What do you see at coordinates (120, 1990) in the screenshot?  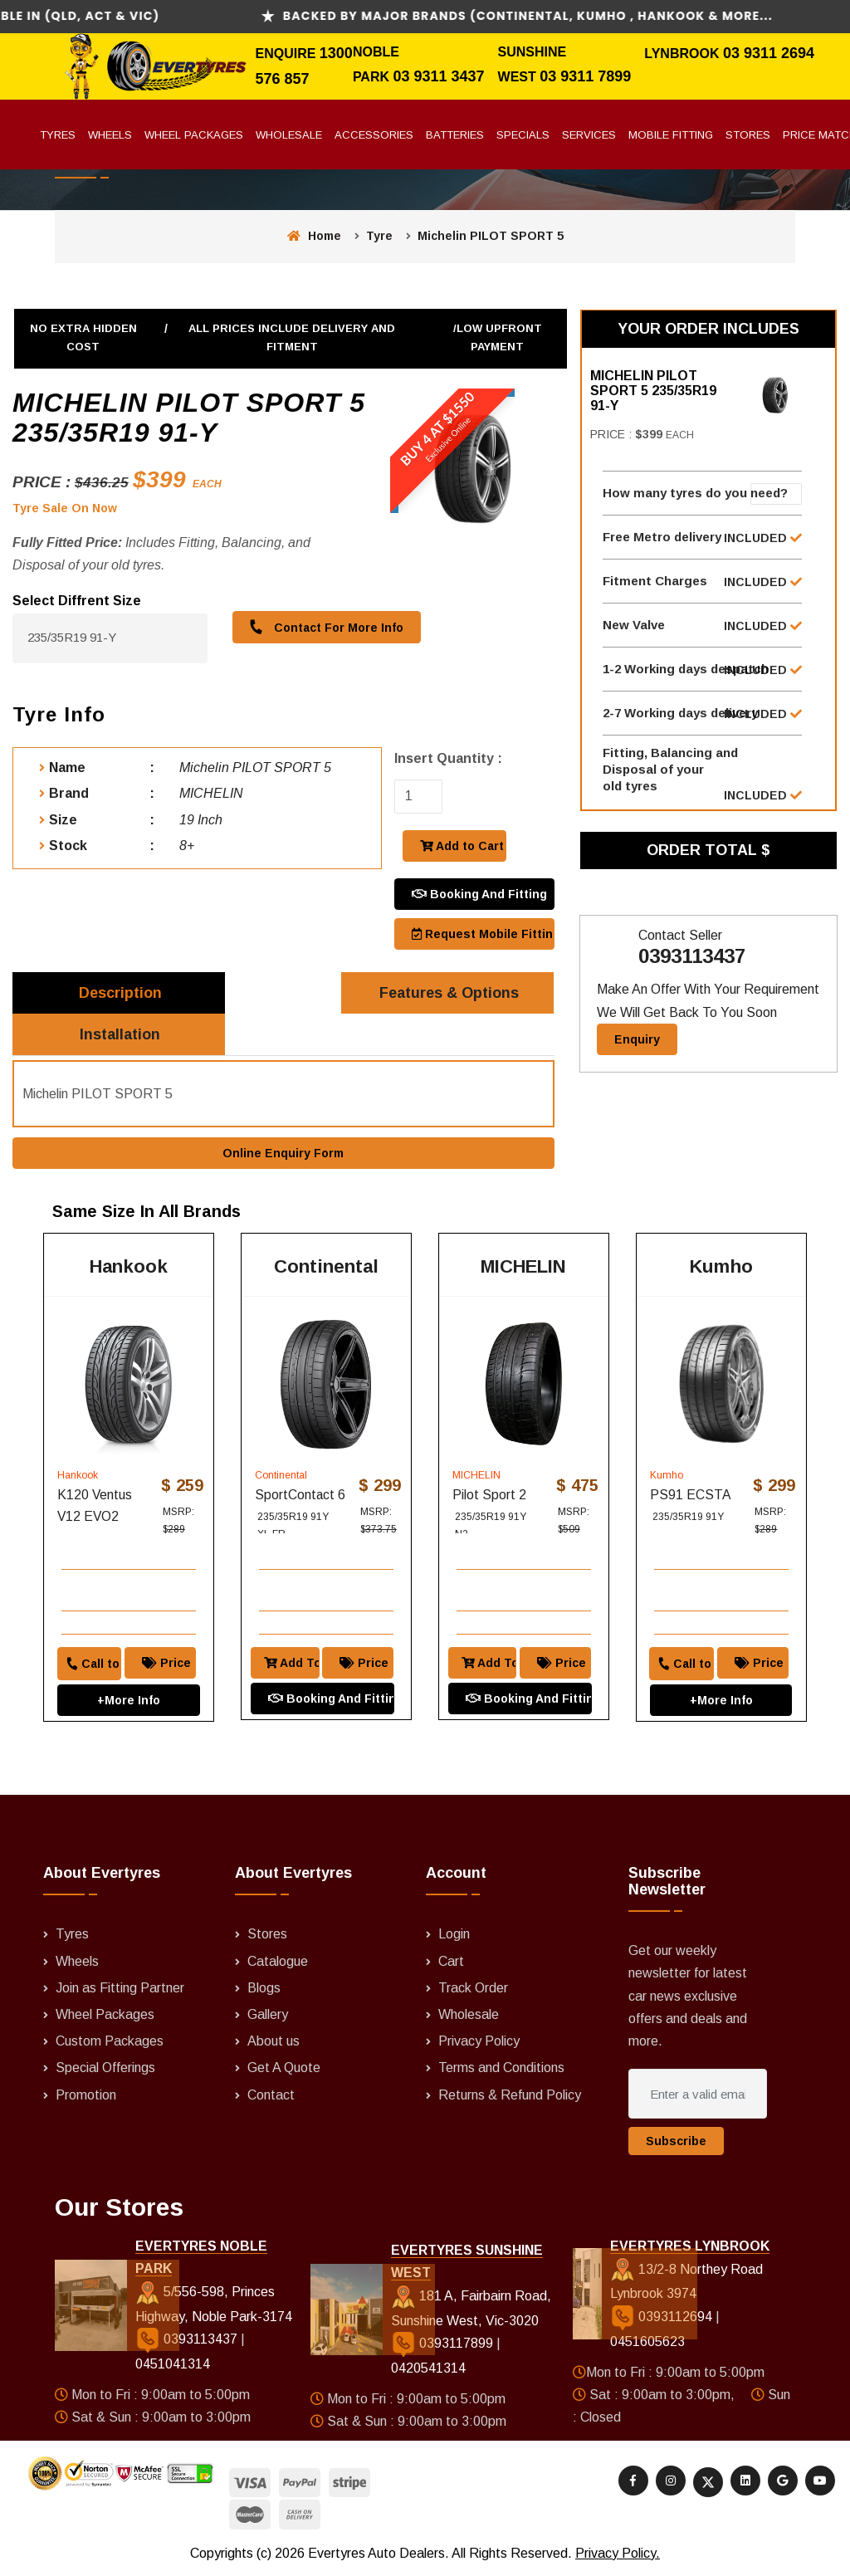 I see `Join as Fitting Partner` at bounding box center [120, 1990].